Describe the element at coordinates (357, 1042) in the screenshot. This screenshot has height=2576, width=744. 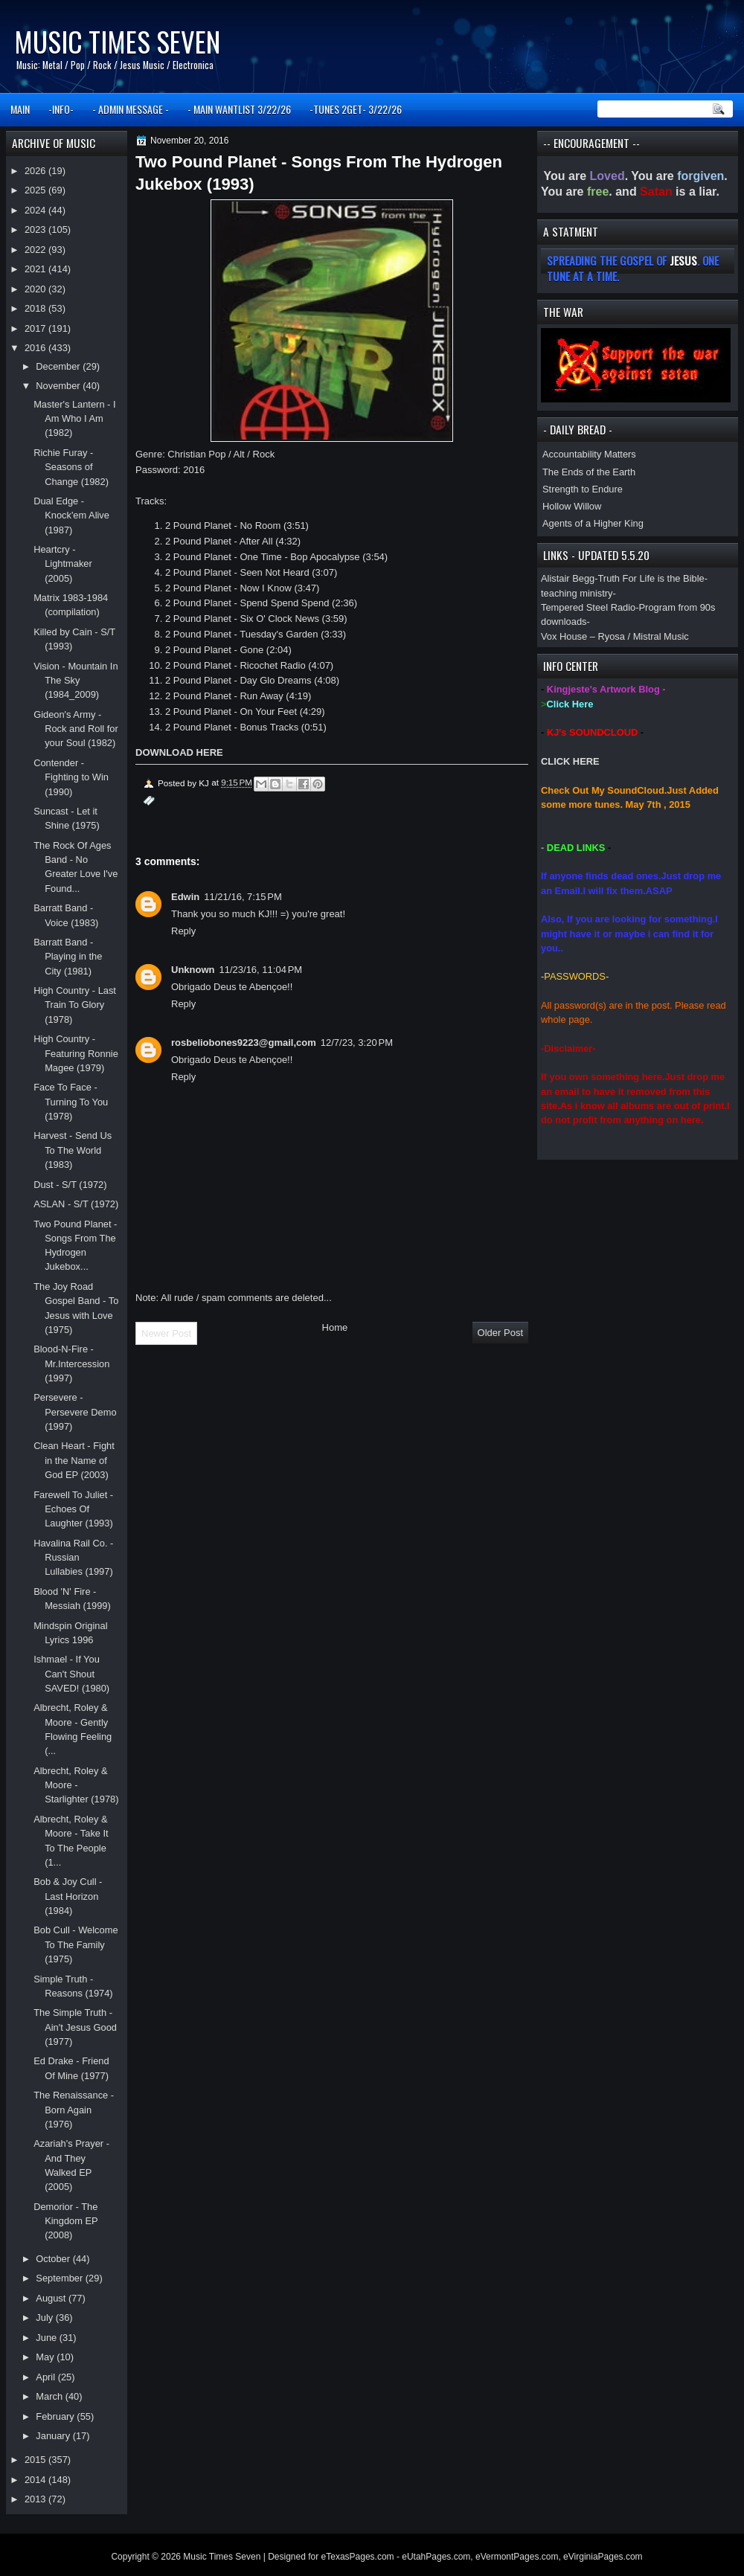
I see `12/7/23, 3:20 PM` at that location.